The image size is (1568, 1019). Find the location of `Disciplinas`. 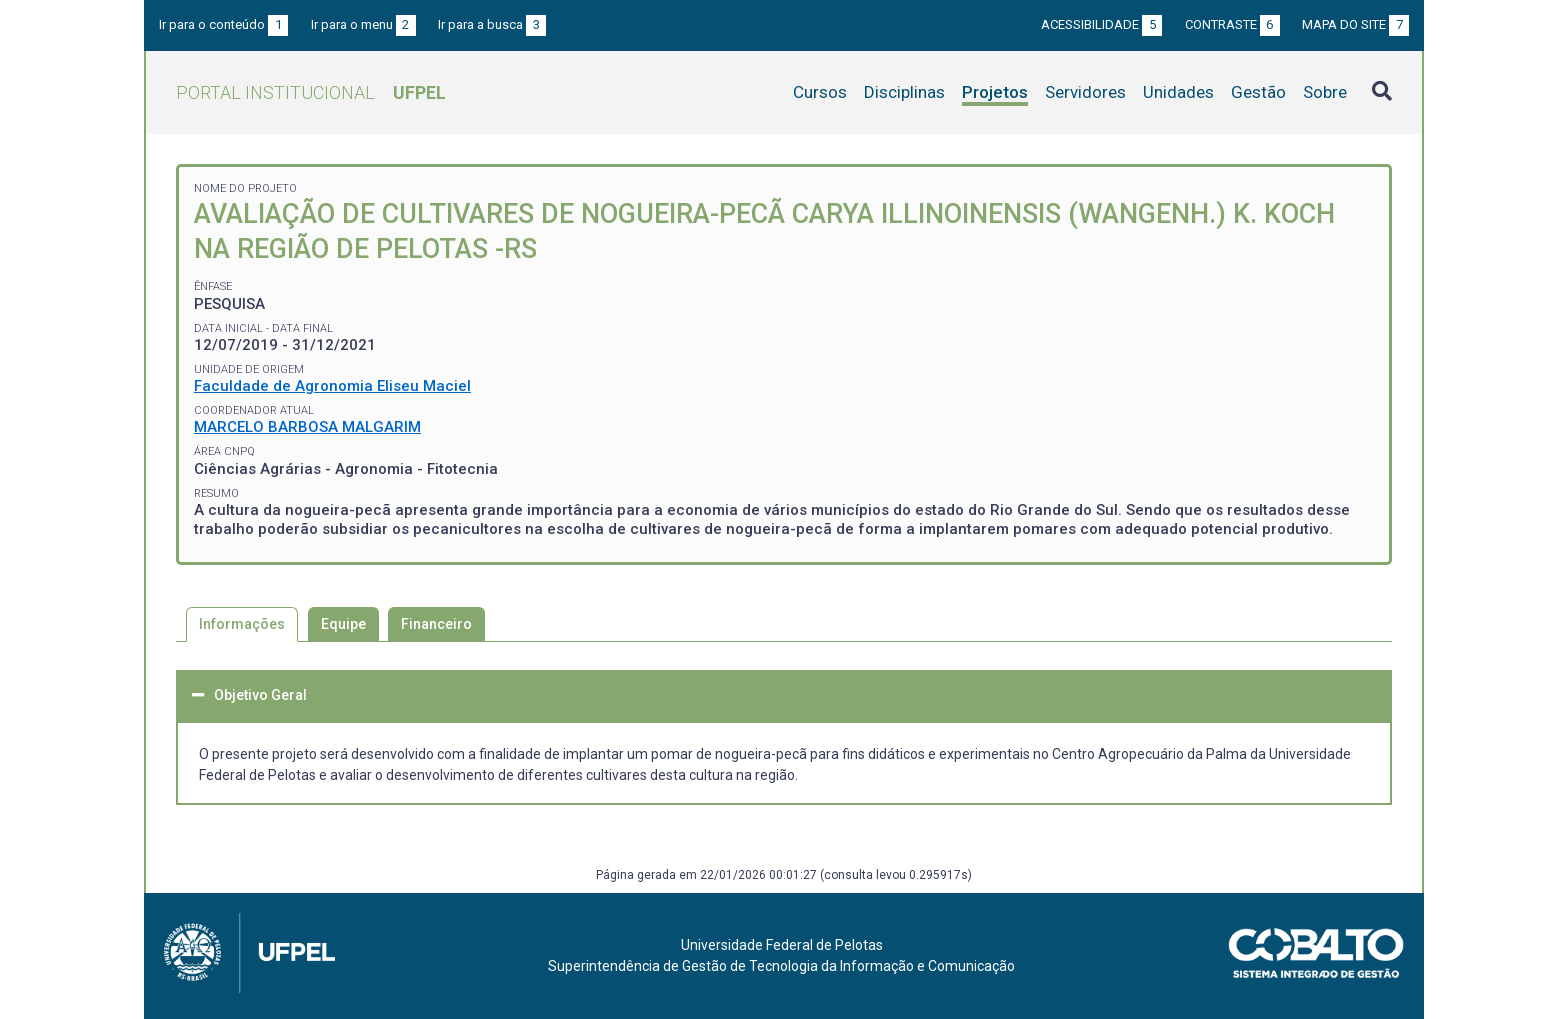

Disciplinas is located at coordinates (904, 92).